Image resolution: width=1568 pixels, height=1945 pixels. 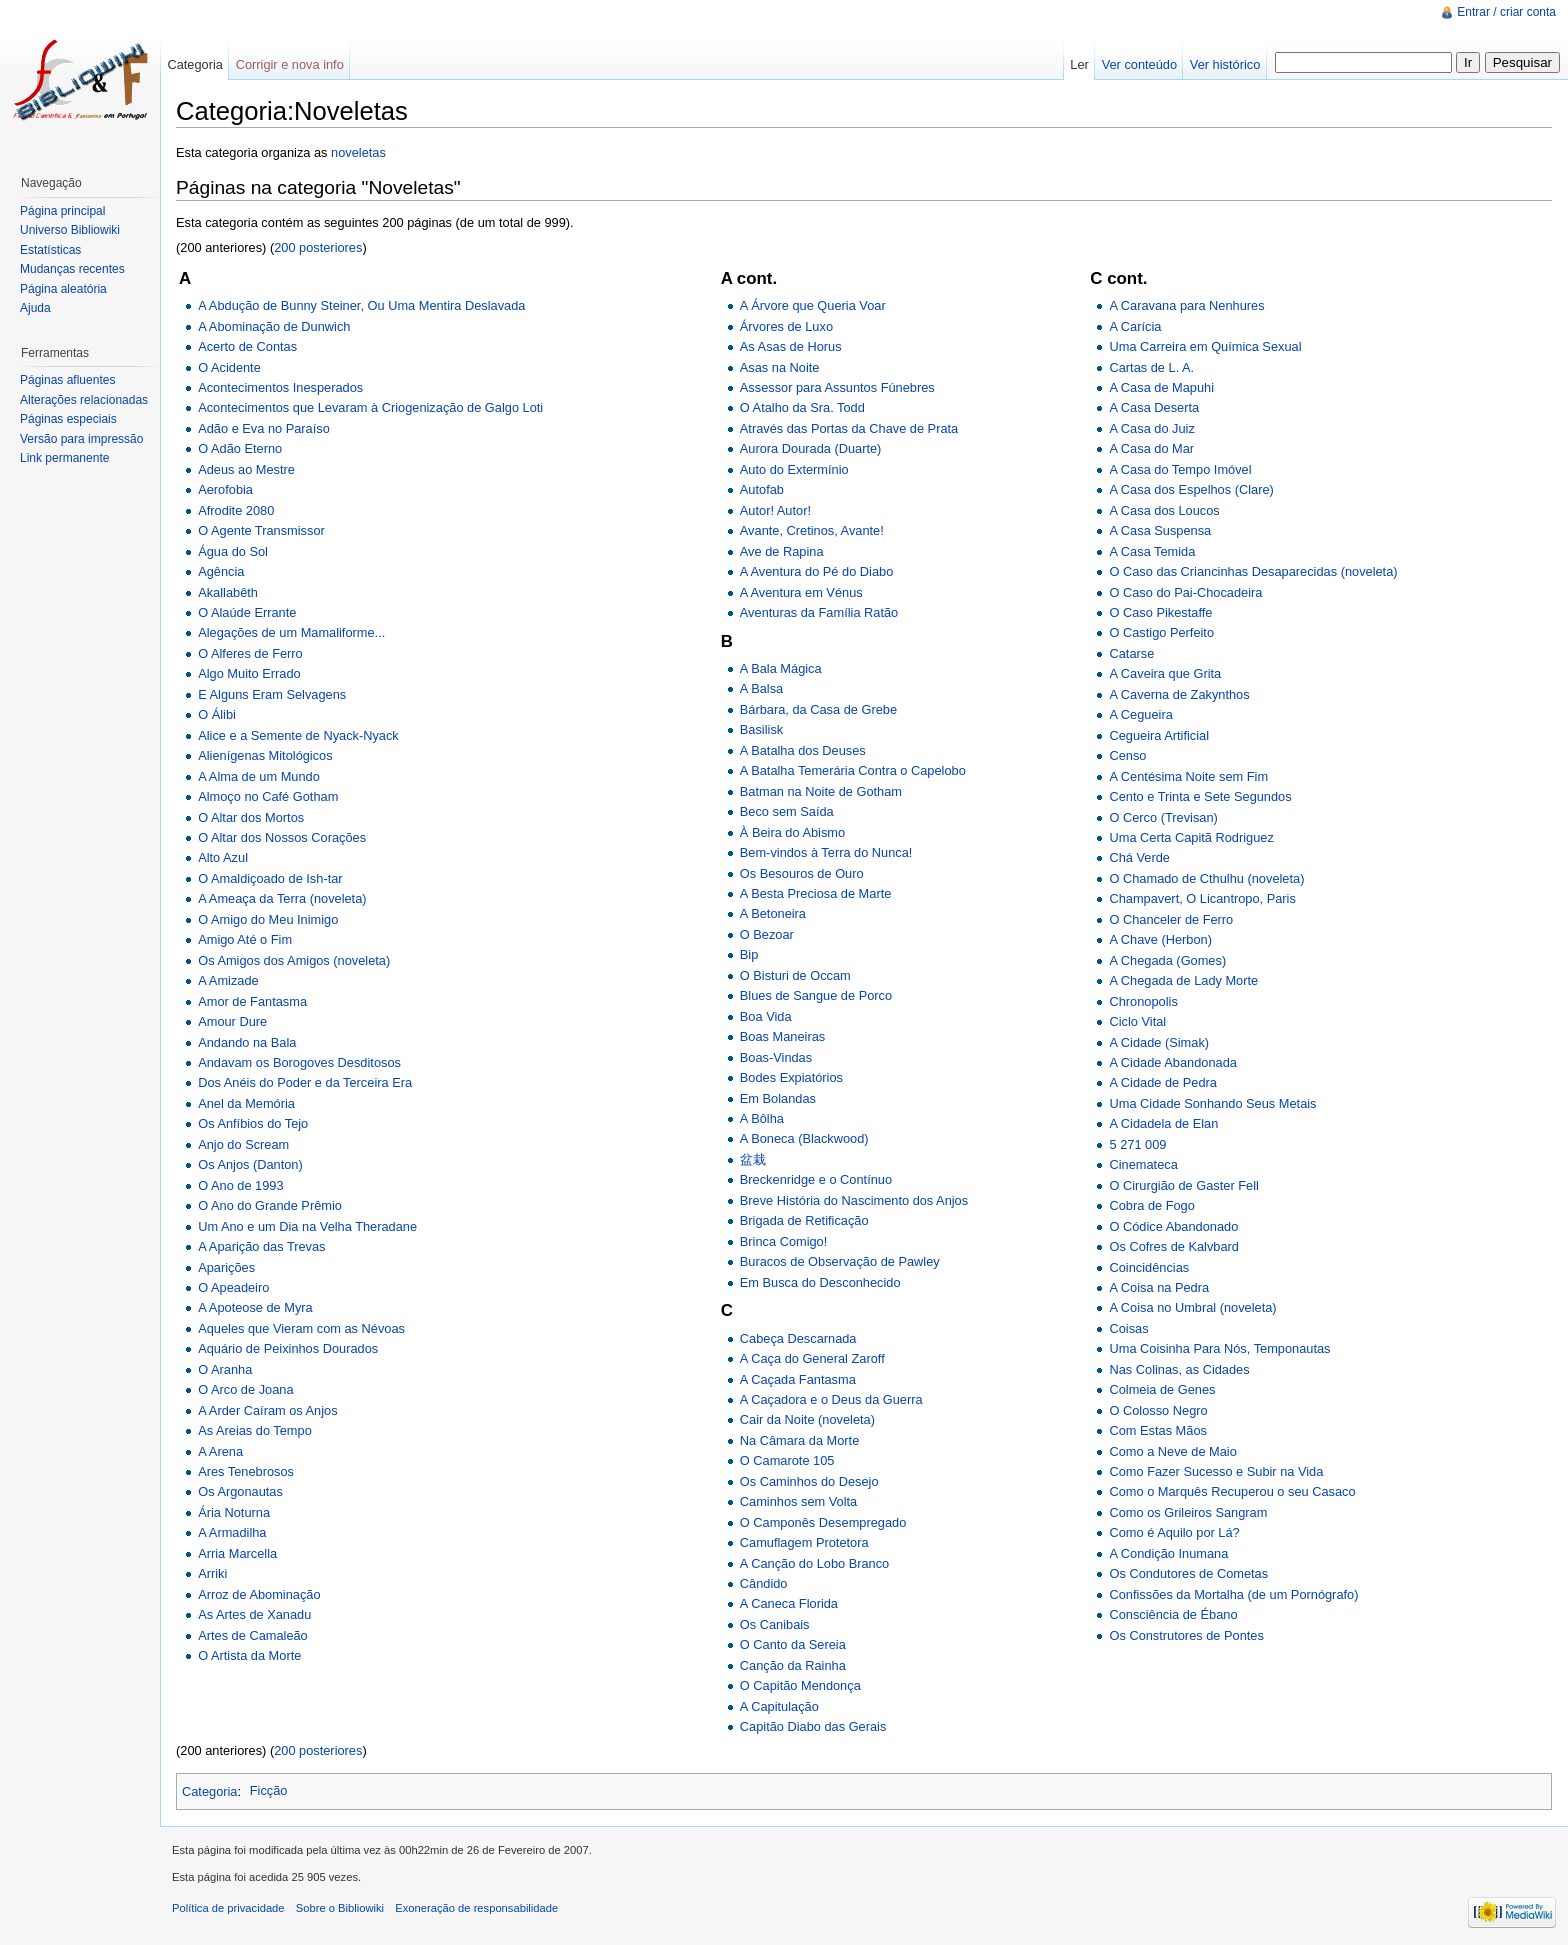 I want to click on O Atalho da Sra. Todd, so click(x=802, y=407).